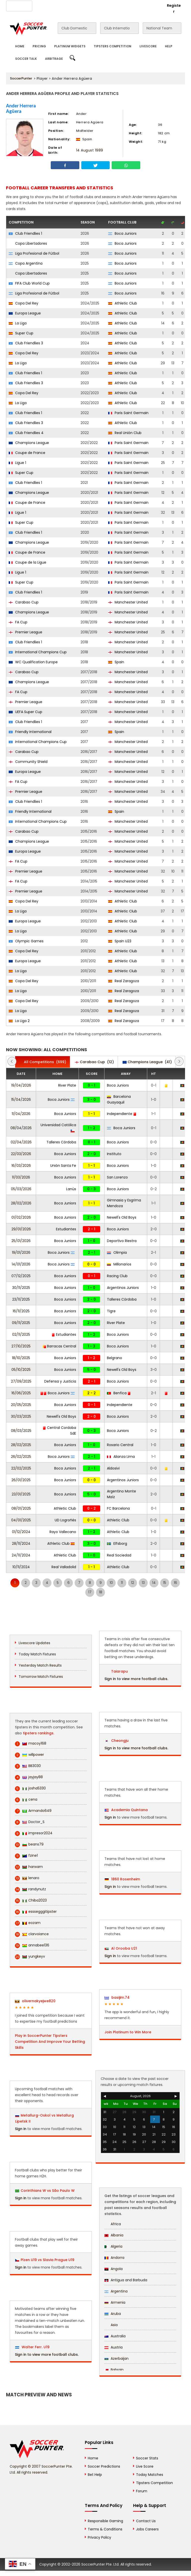  Describe the element at coordinates (122, 1113) in the screenshot. I see `Independiente` at that location.